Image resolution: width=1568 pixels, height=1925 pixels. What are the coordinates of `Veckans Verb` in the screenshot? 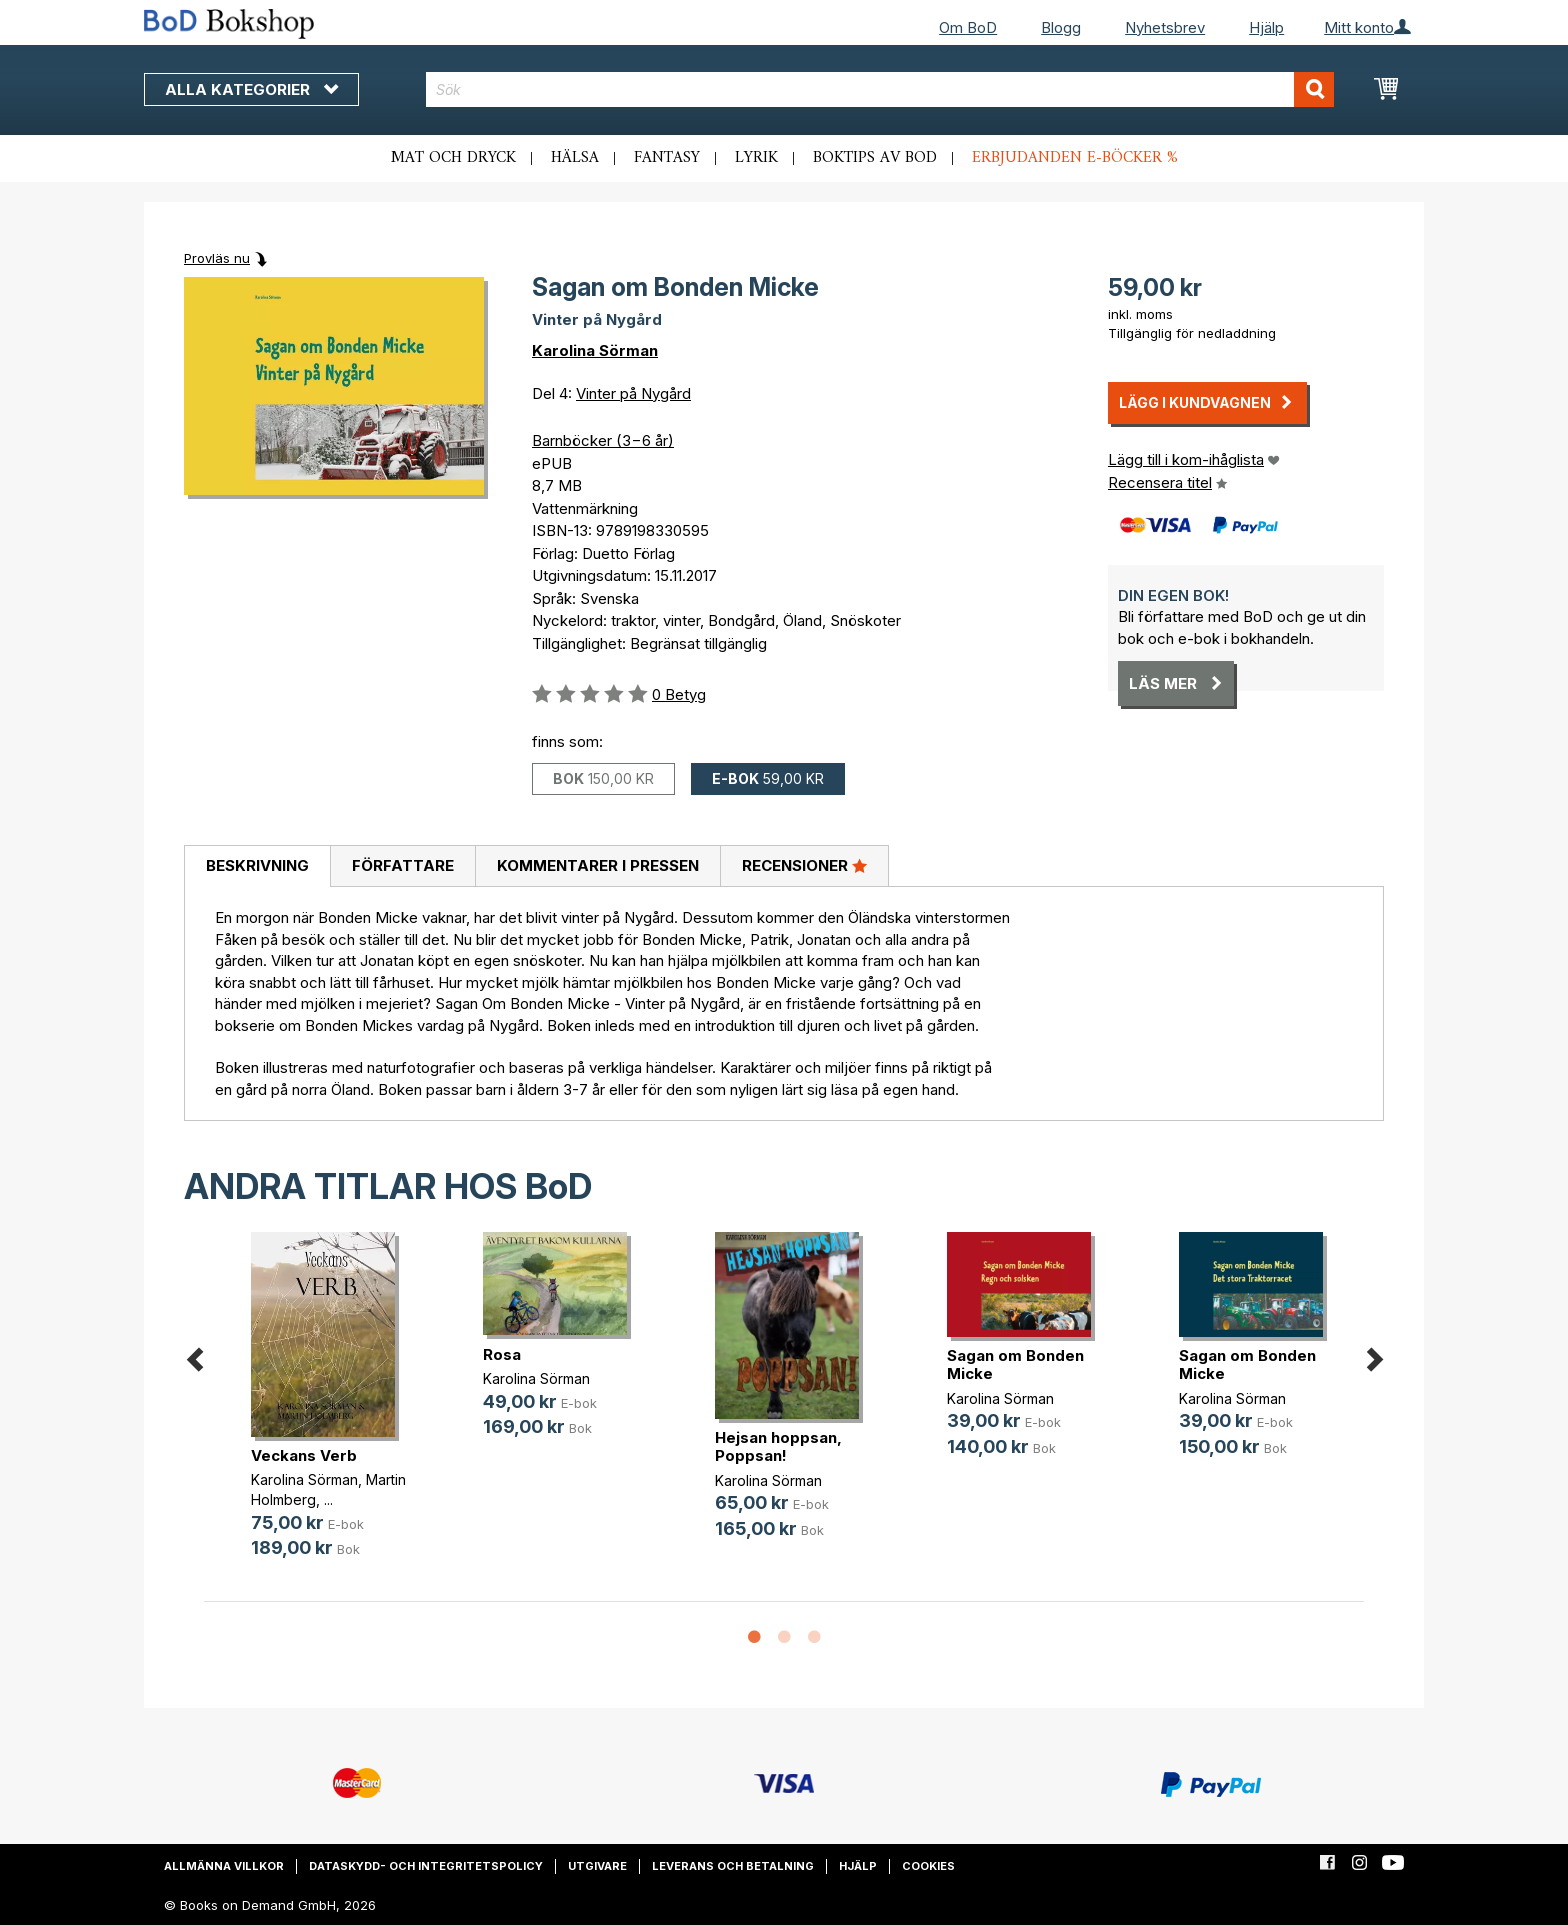 It's located at (304, 1455).